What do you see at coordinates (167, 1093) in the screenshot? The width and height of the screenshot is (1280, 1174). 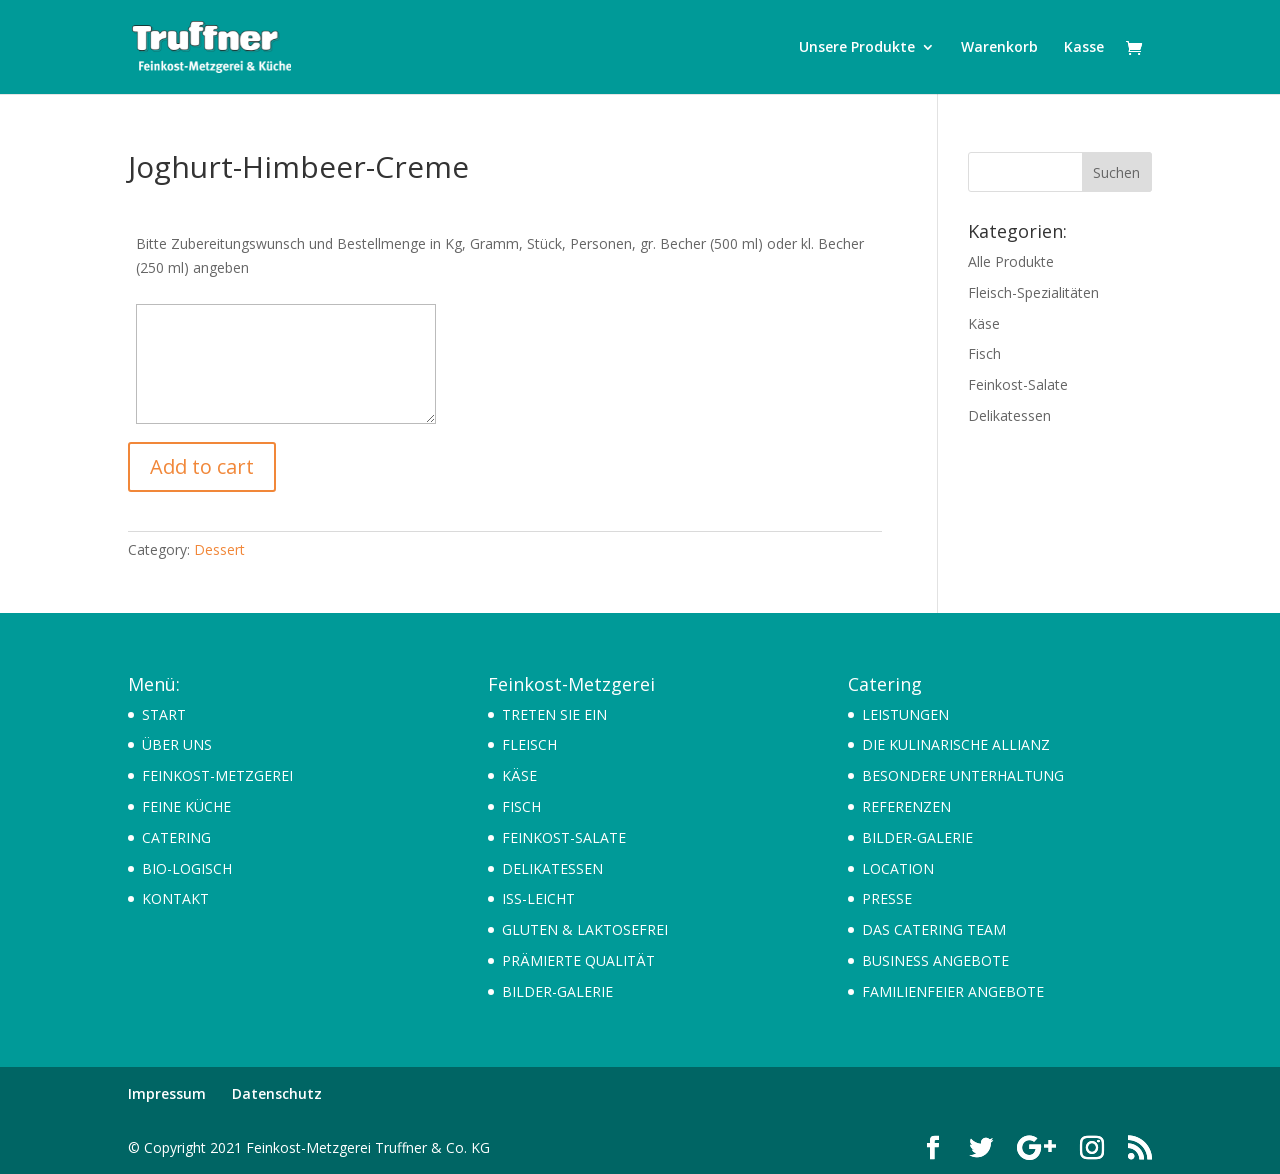 I see `Impressum` at bounding box center [167, 1093].